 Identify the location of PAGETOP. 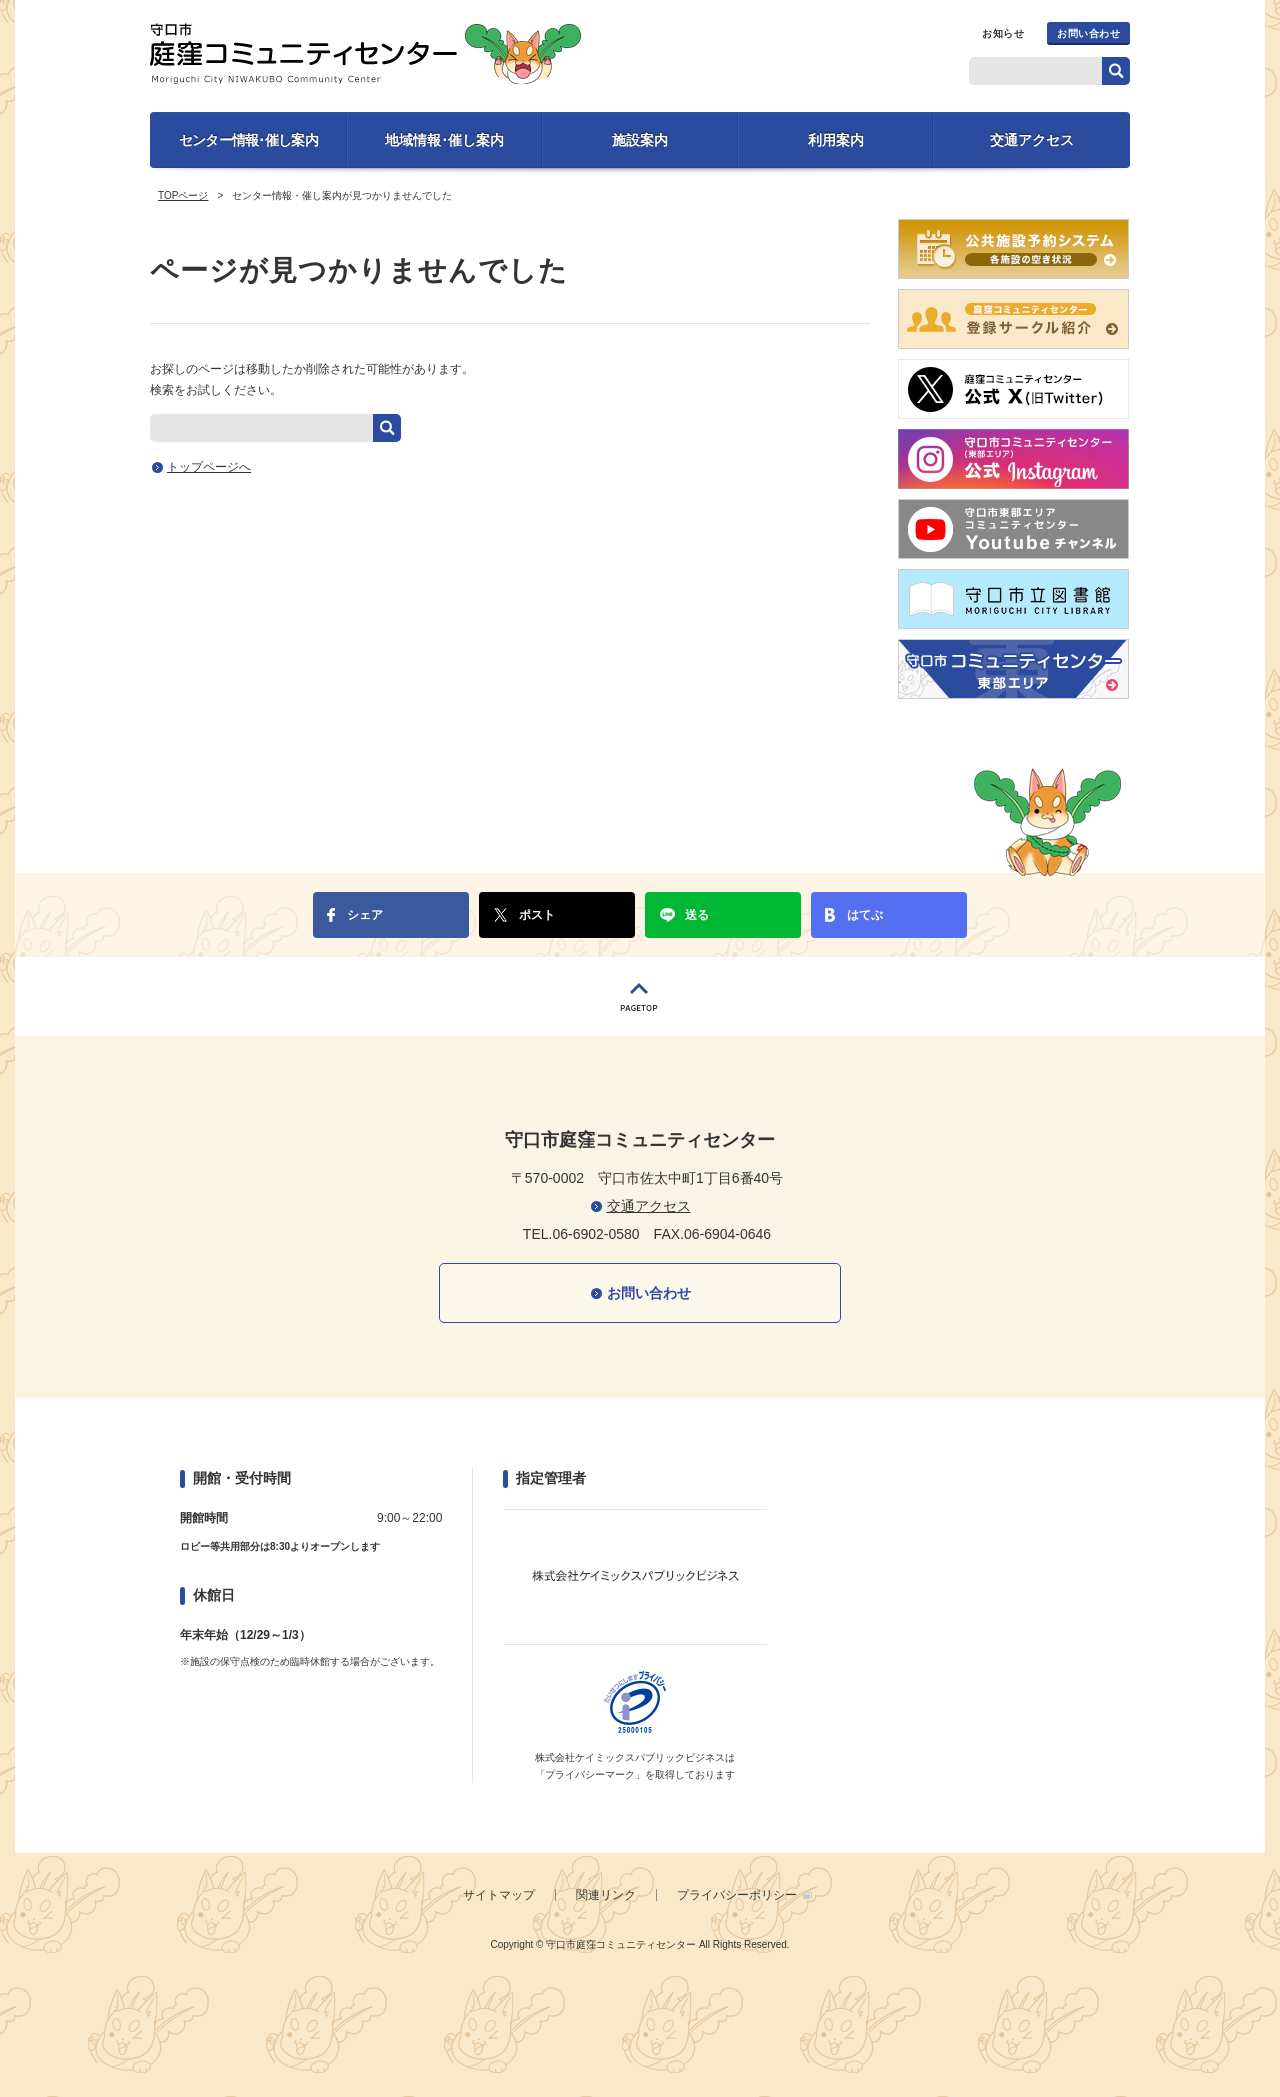
(640, 996).